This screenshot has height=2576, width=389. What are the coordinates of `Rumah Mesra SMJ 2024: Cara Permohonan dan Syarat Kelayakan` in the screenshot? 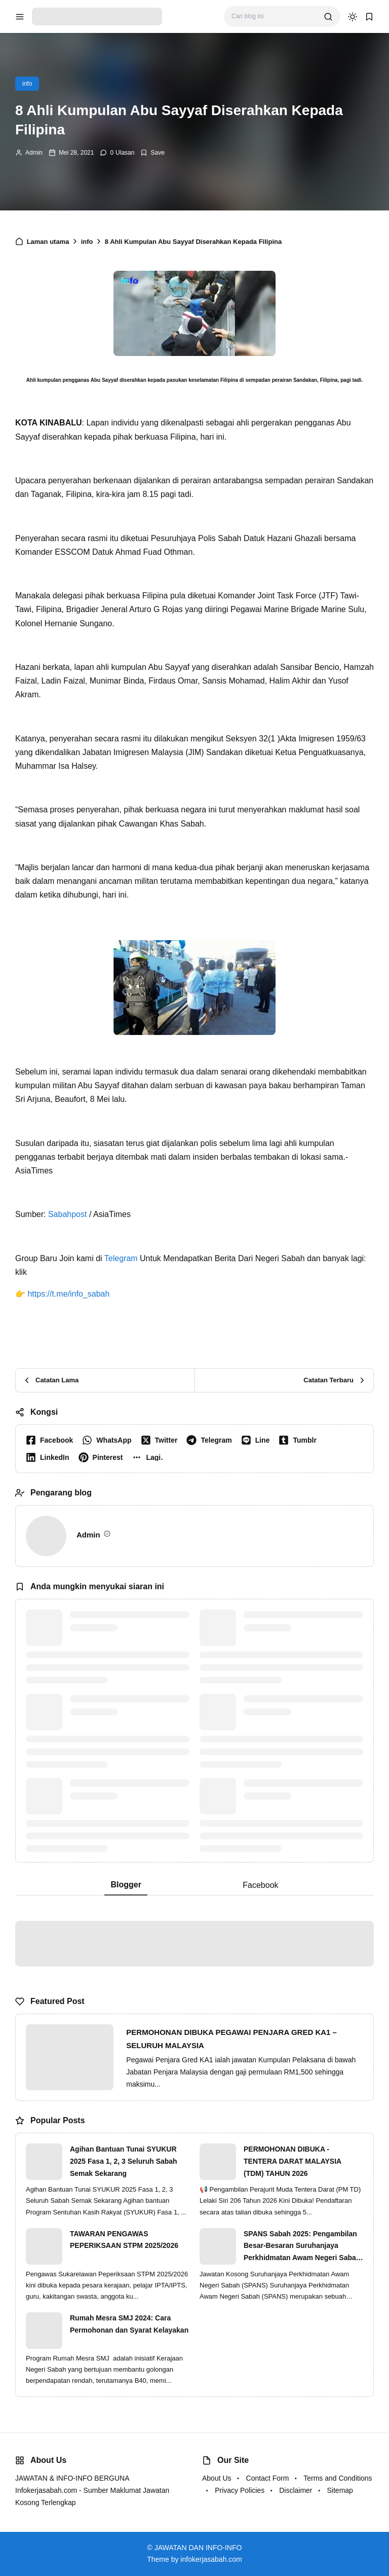 It's located at (129, 2324).